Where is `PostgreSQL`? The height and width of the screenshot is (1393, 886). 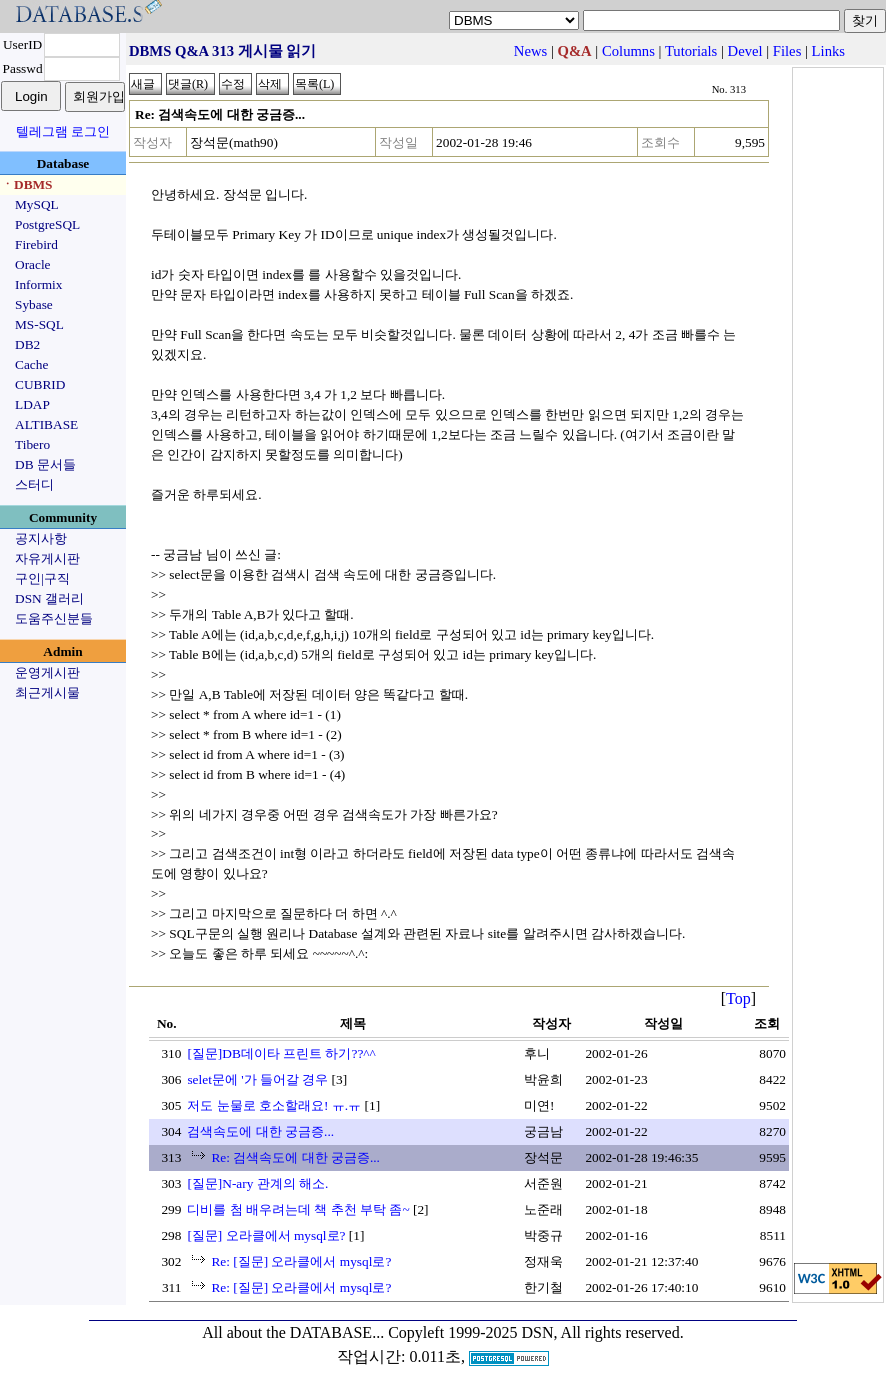 PostgreSQL is located at coordinates (47, 224).